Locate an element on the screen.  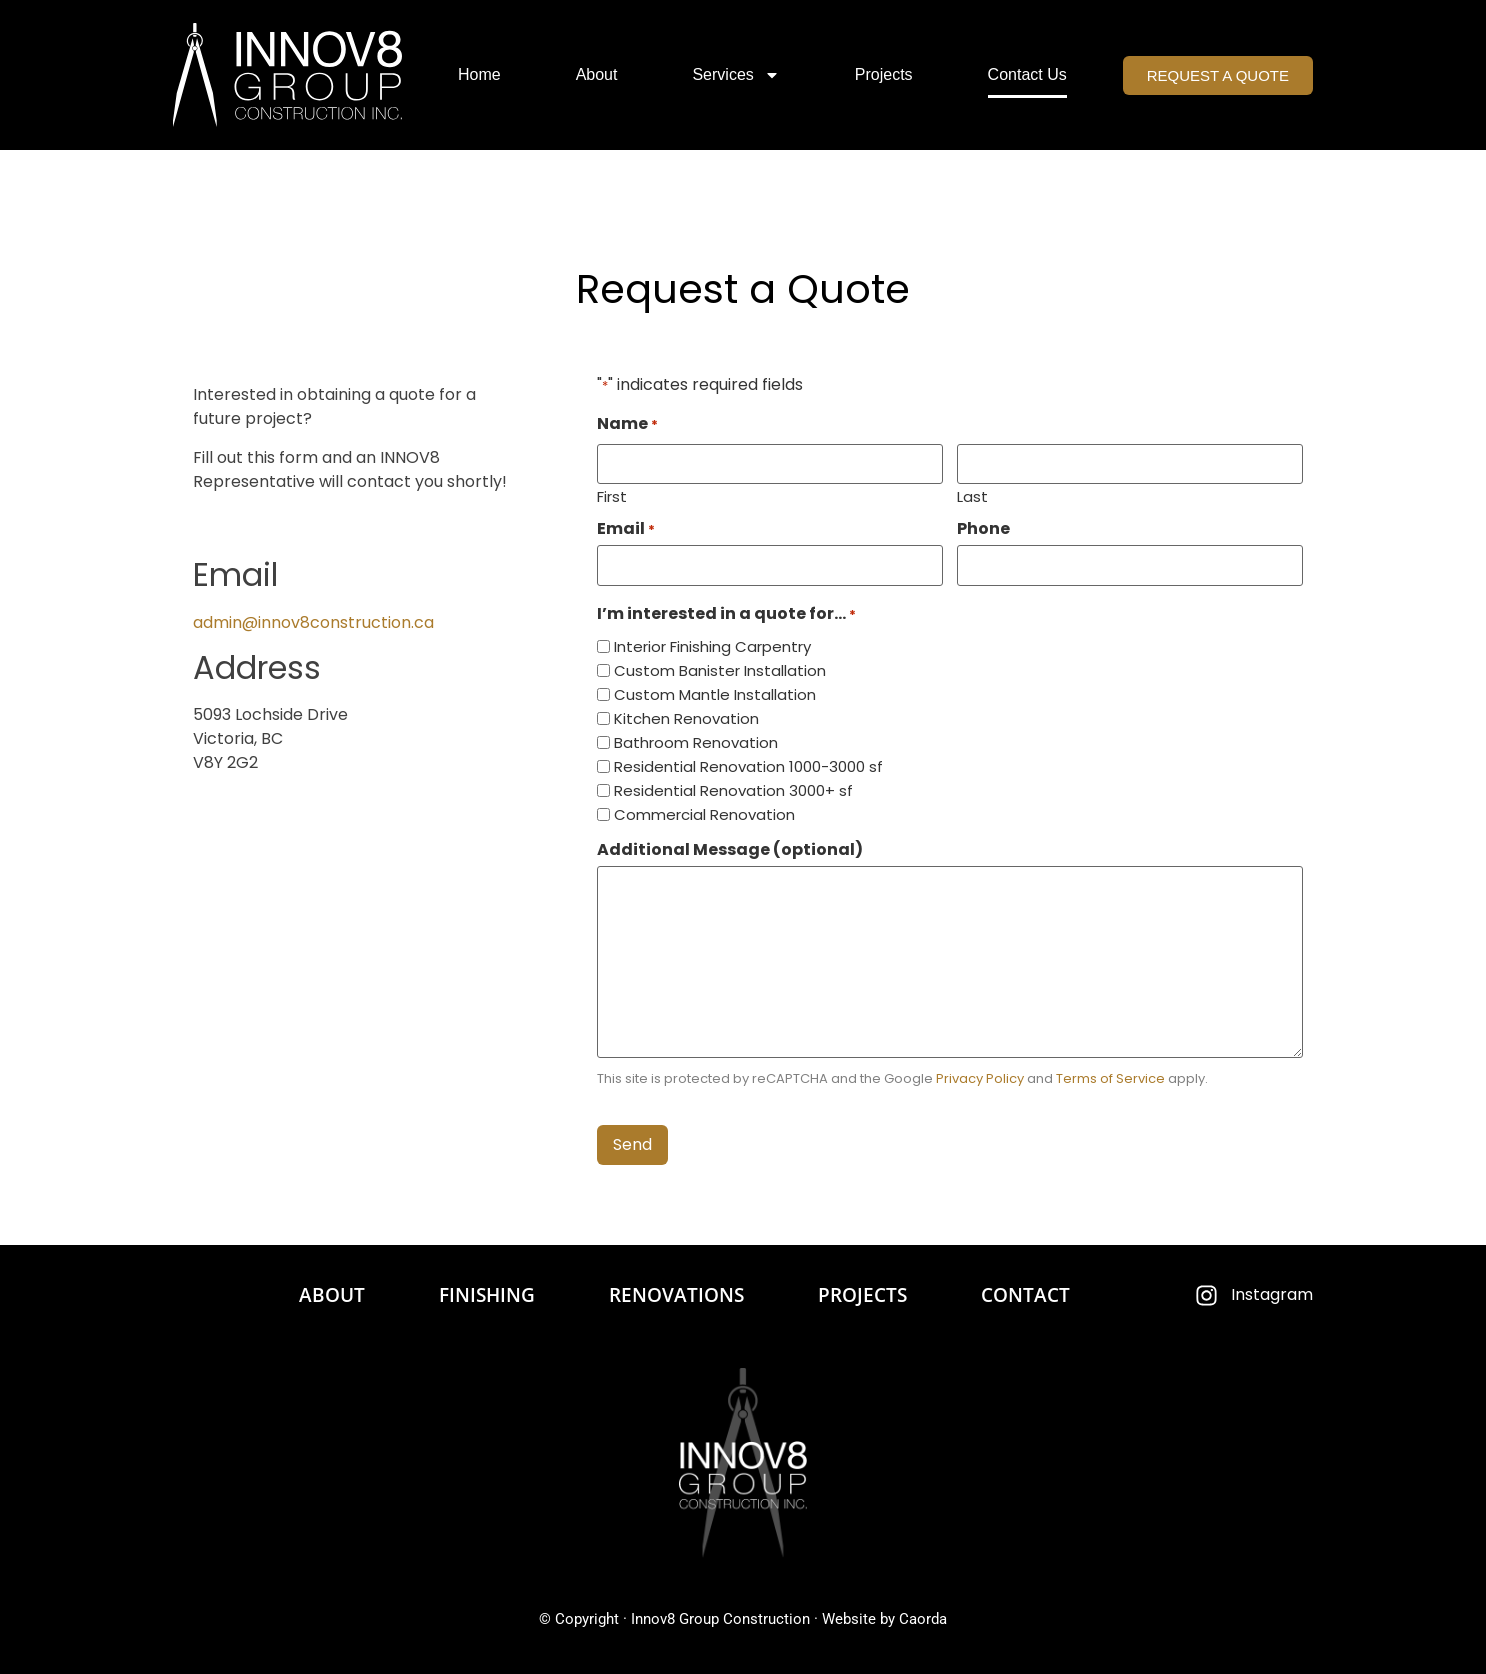
About is located at coordinates (597, 74).